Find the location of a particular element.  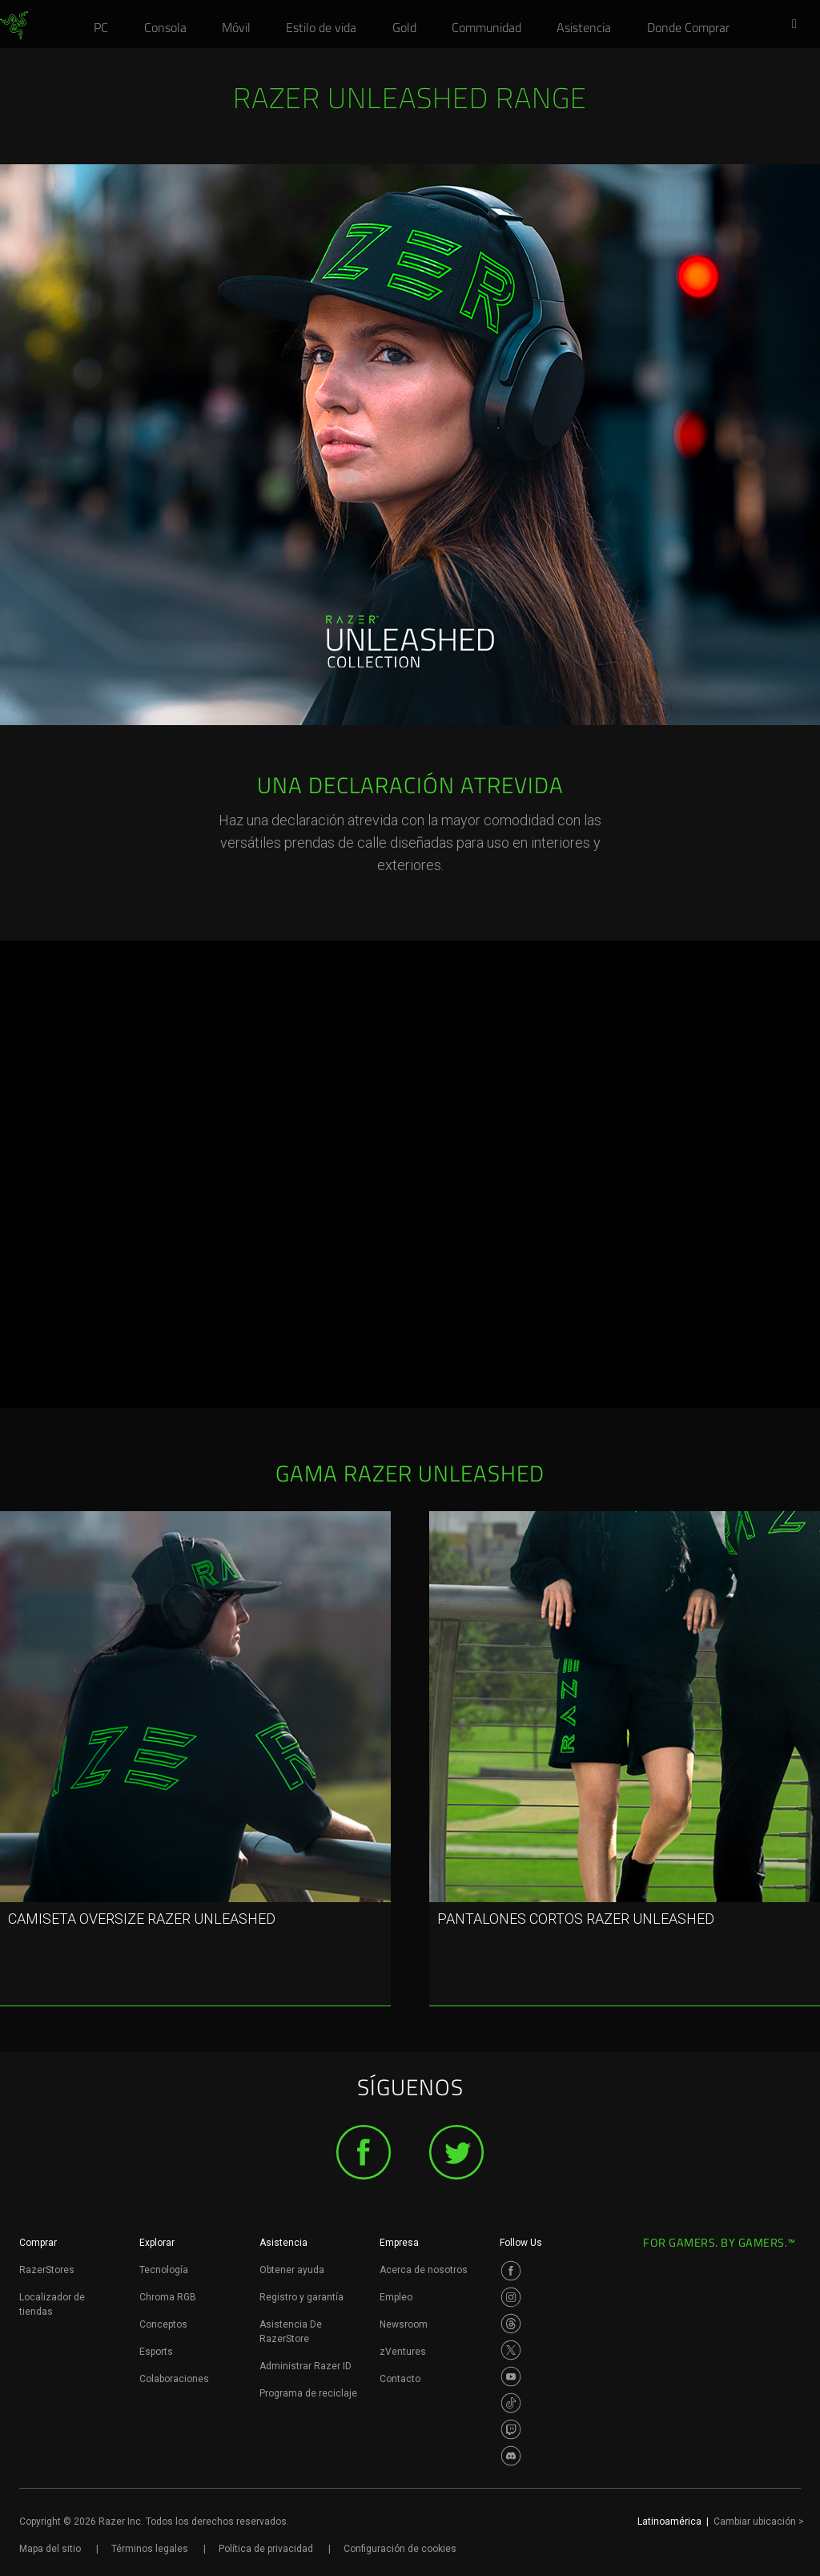

Acerca de nosotros is located at coordinates (424, 2270).